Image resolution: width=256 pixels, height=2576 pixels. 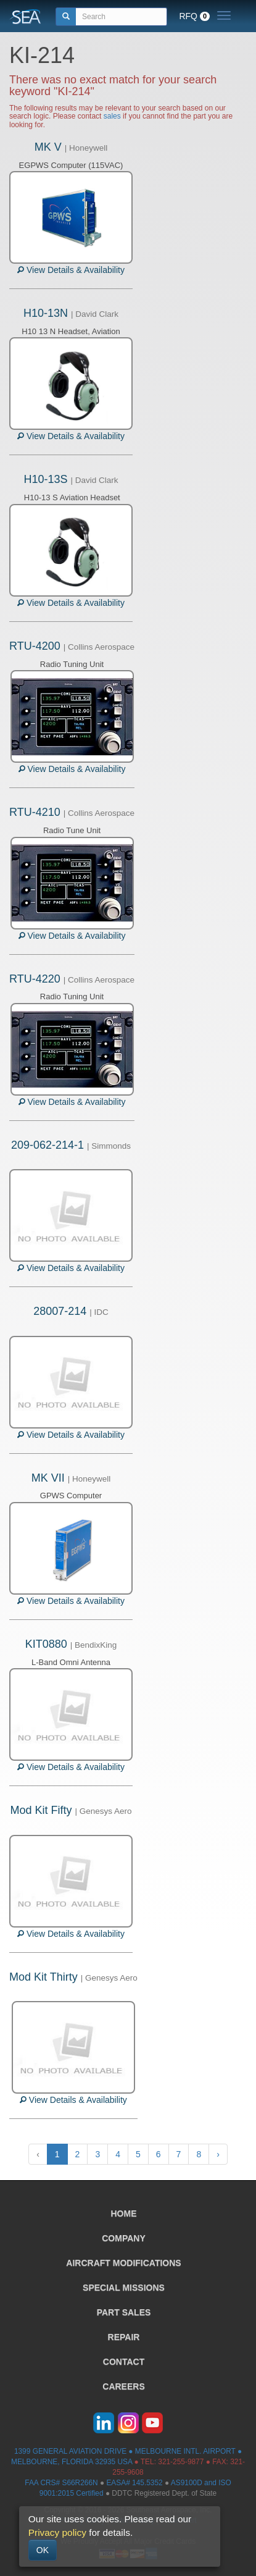 I want to click on AIRCRAFT, so click(x=123, y=2263).